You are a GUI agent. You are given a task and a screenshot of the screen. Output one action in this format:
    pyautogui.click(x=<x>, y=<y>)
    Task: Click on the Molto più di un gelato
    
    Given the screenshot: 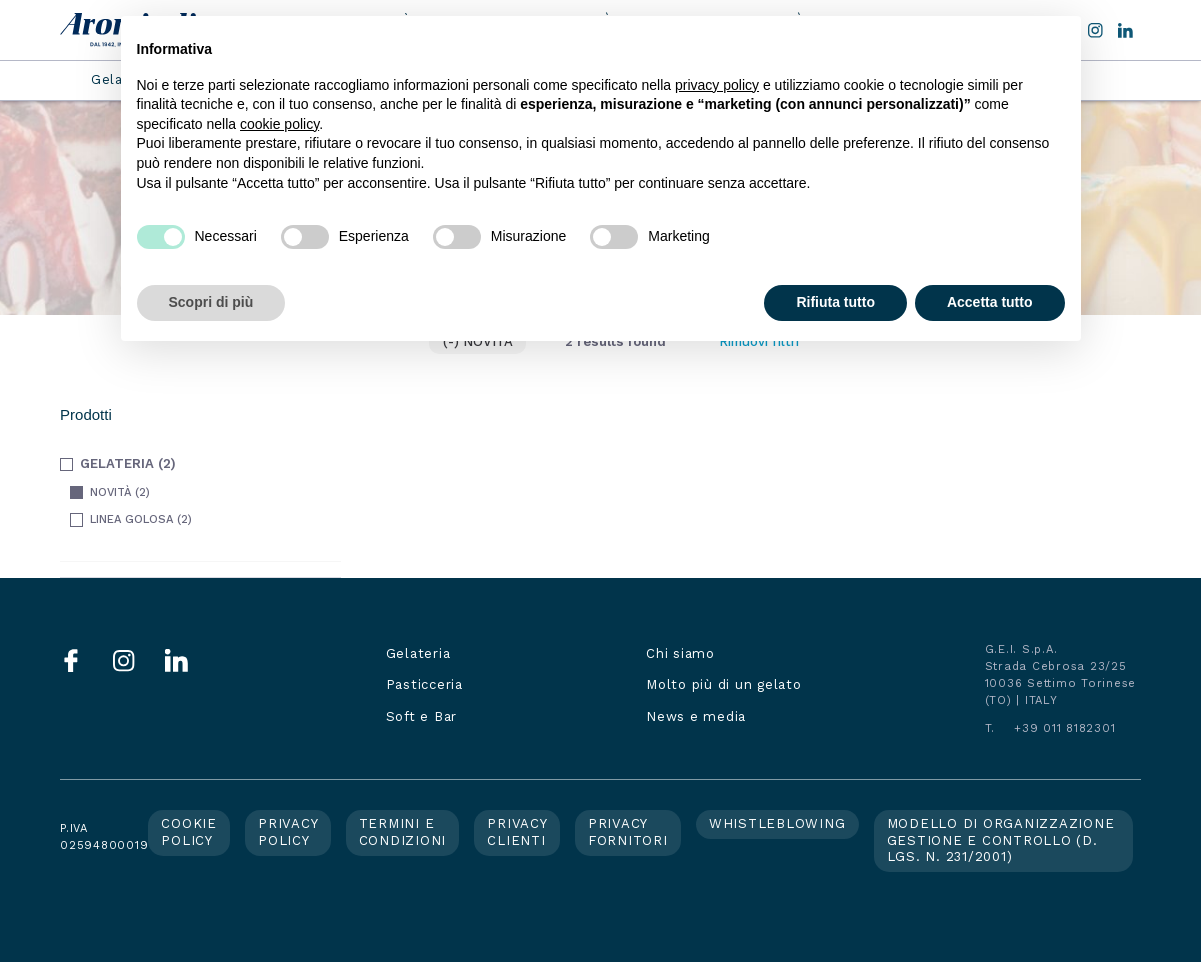 What is the action you would take?
    pyautogui.click(x=724, y=684)
    